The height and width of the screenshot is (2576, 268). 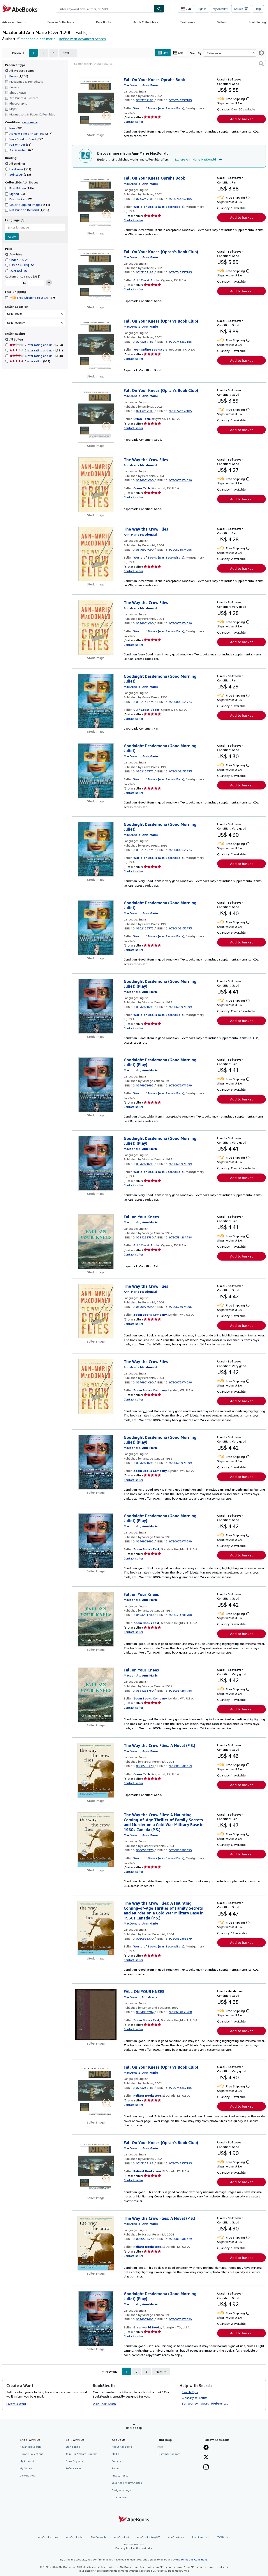 I want to click on Book Buyback, so click(x=74, y=2461).